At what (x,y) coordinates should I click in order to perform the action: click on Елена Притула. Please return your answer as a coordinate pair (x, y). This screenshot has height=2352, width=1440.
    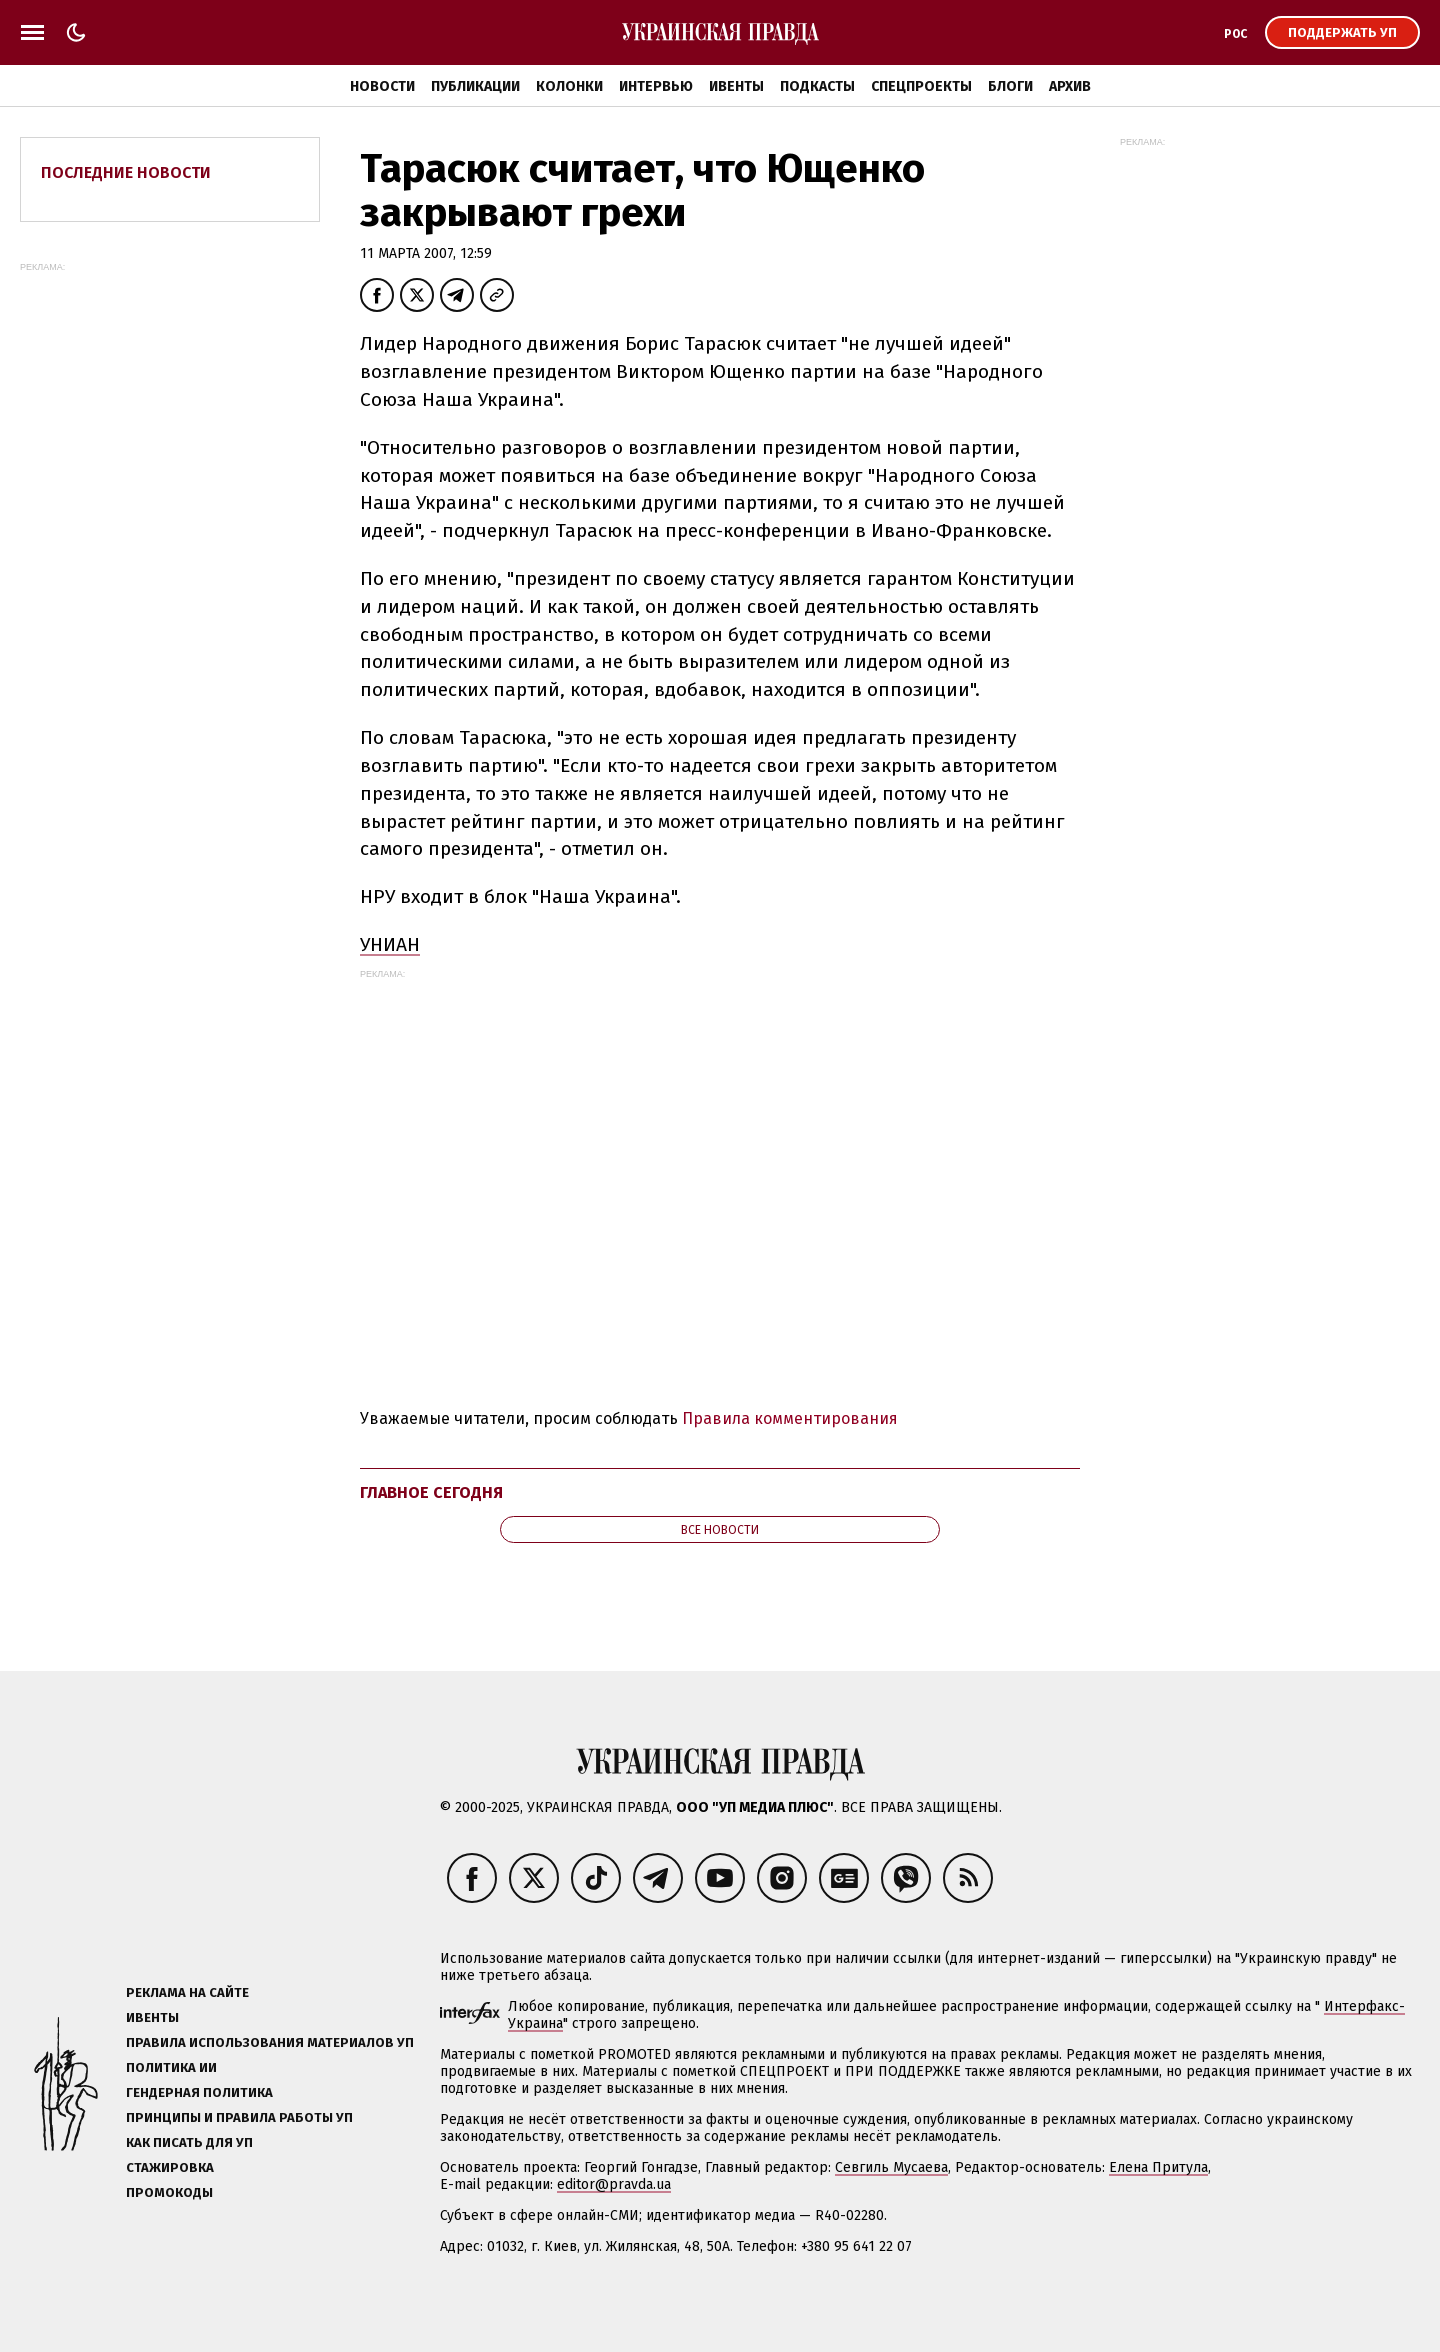
    Looking at the image, I should click on (1158, 2167).